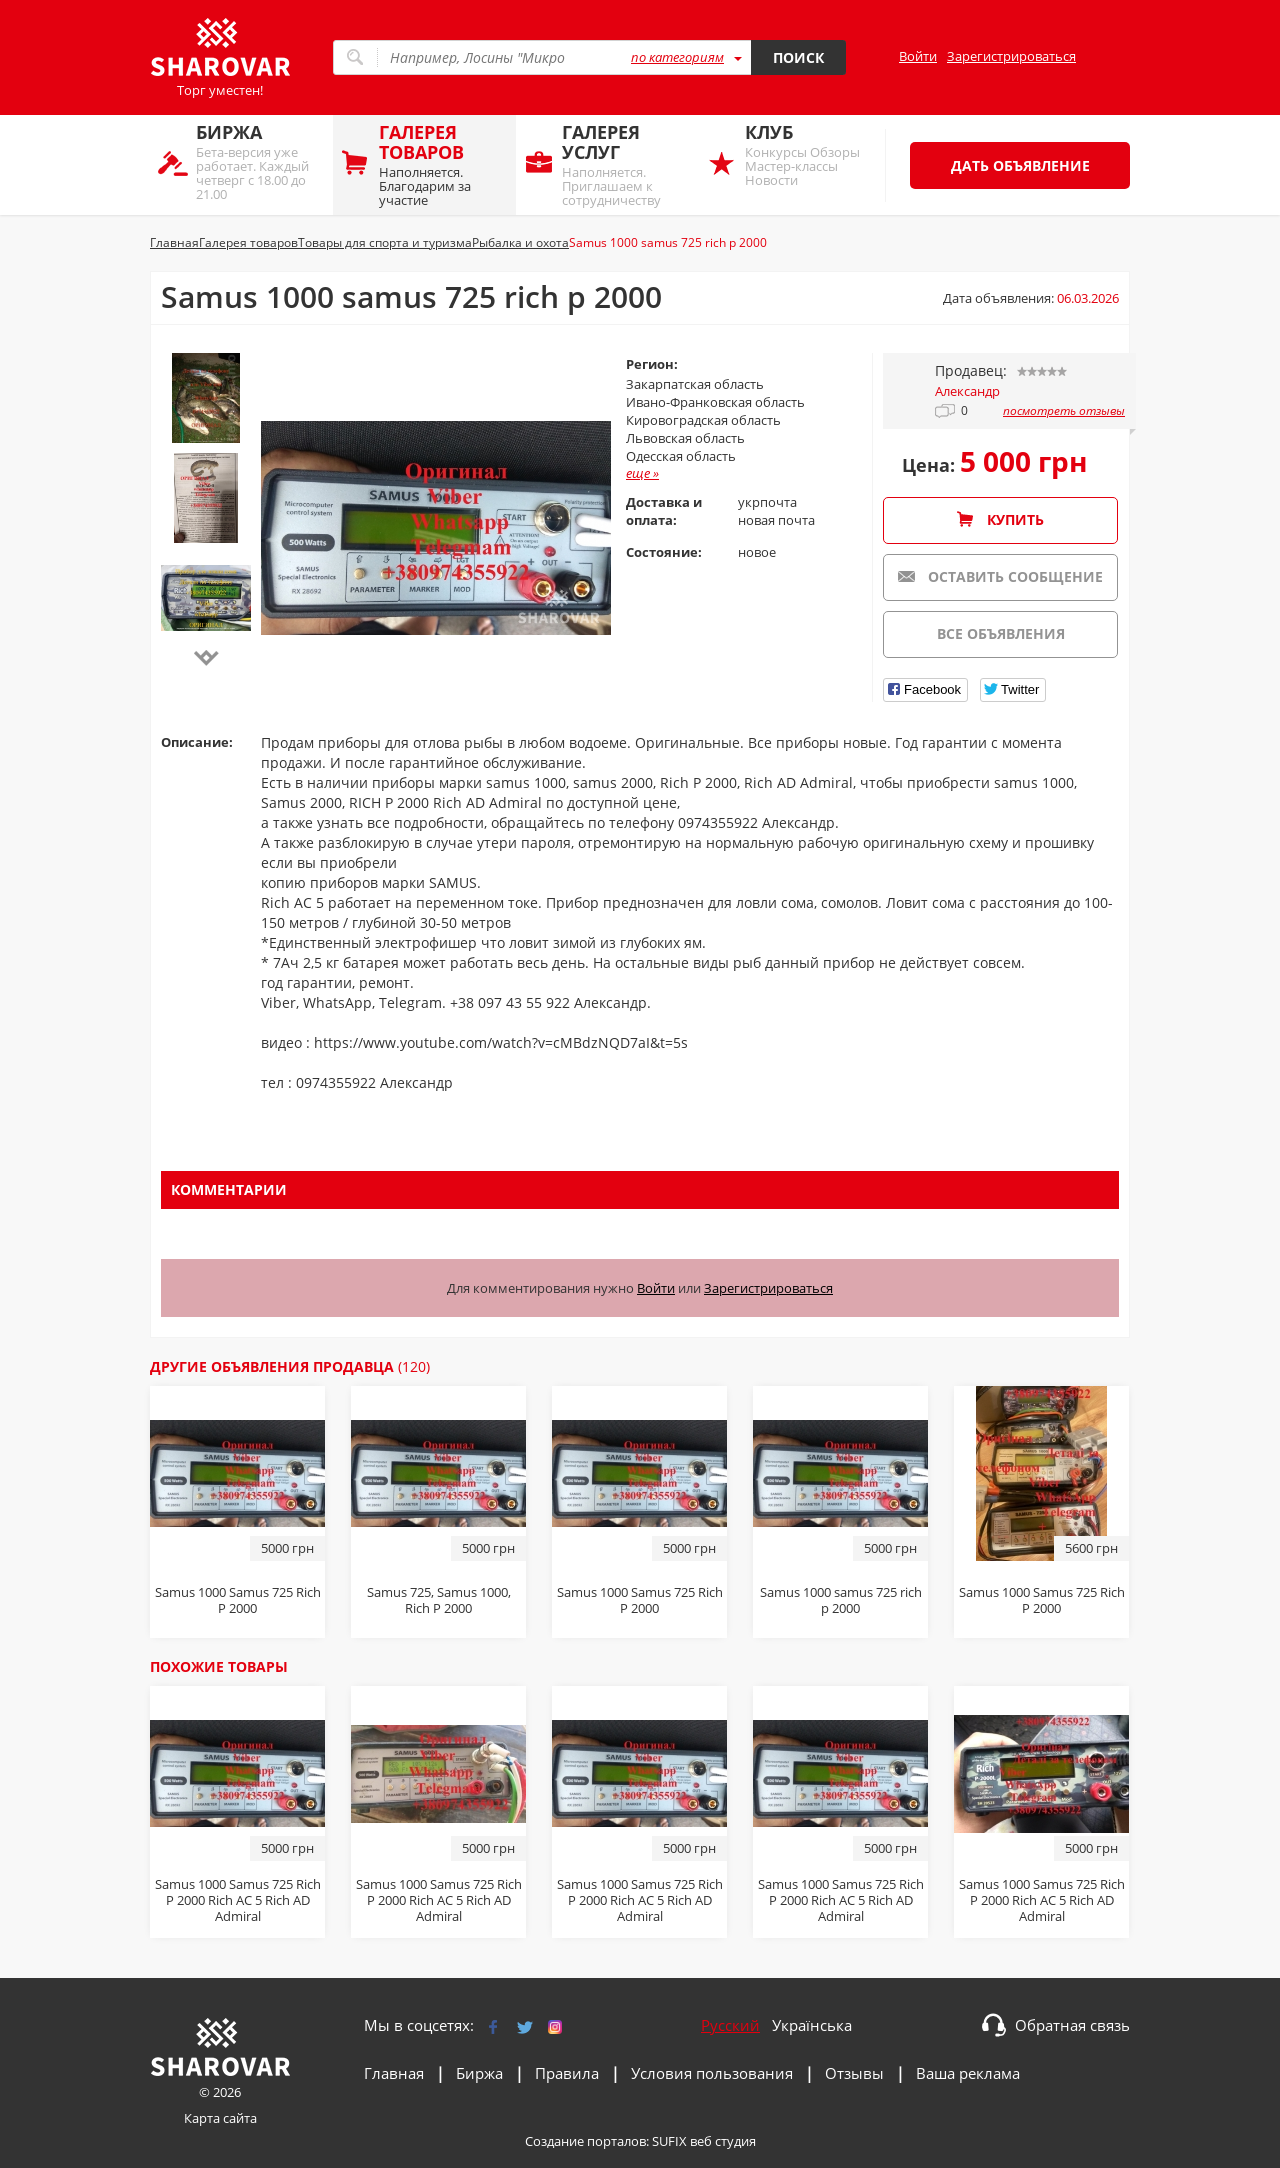 The width and height of the screenshot is (1280, 2168). What do you see at coordinates (854, 2073) in the screenshot?
I see `Отзывы` at bounding box center [854, 2073].